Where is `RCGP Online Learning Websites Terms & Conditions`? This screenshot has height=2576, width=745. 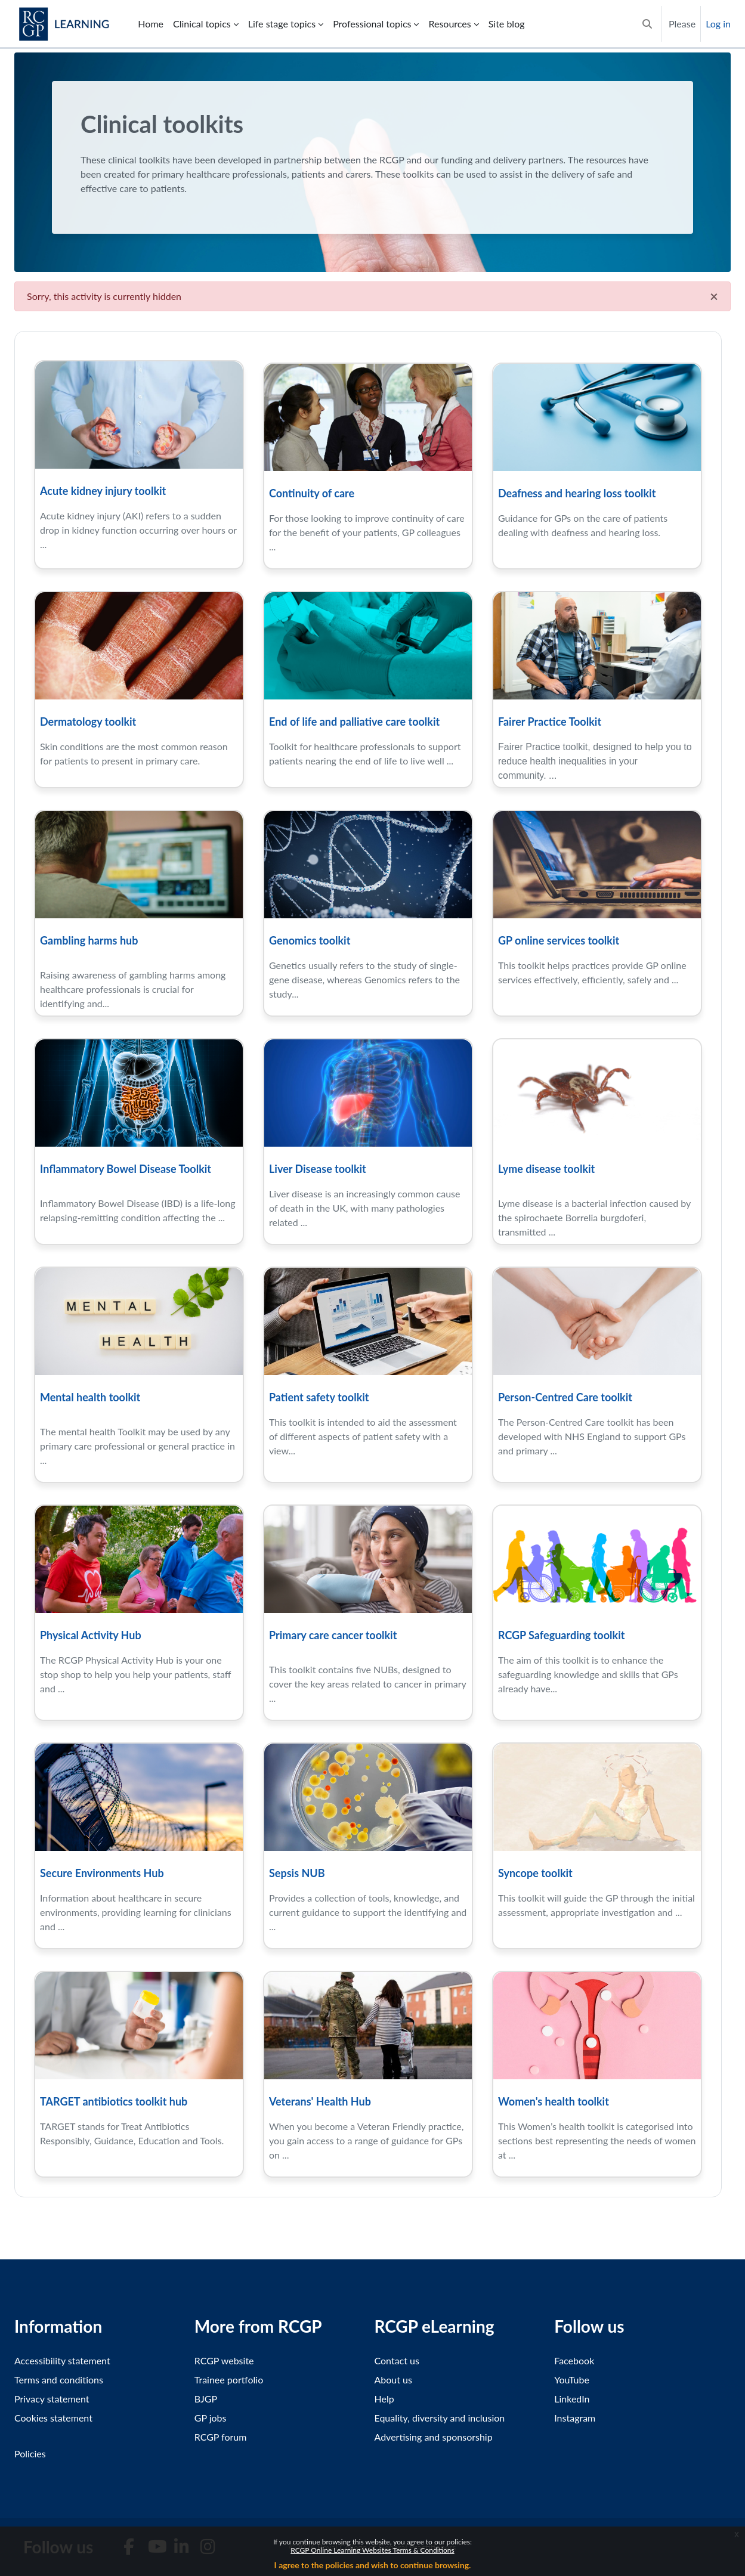
RCGP Online Learning Websites Terms & Conditions is located at coordinates (372, 2550).